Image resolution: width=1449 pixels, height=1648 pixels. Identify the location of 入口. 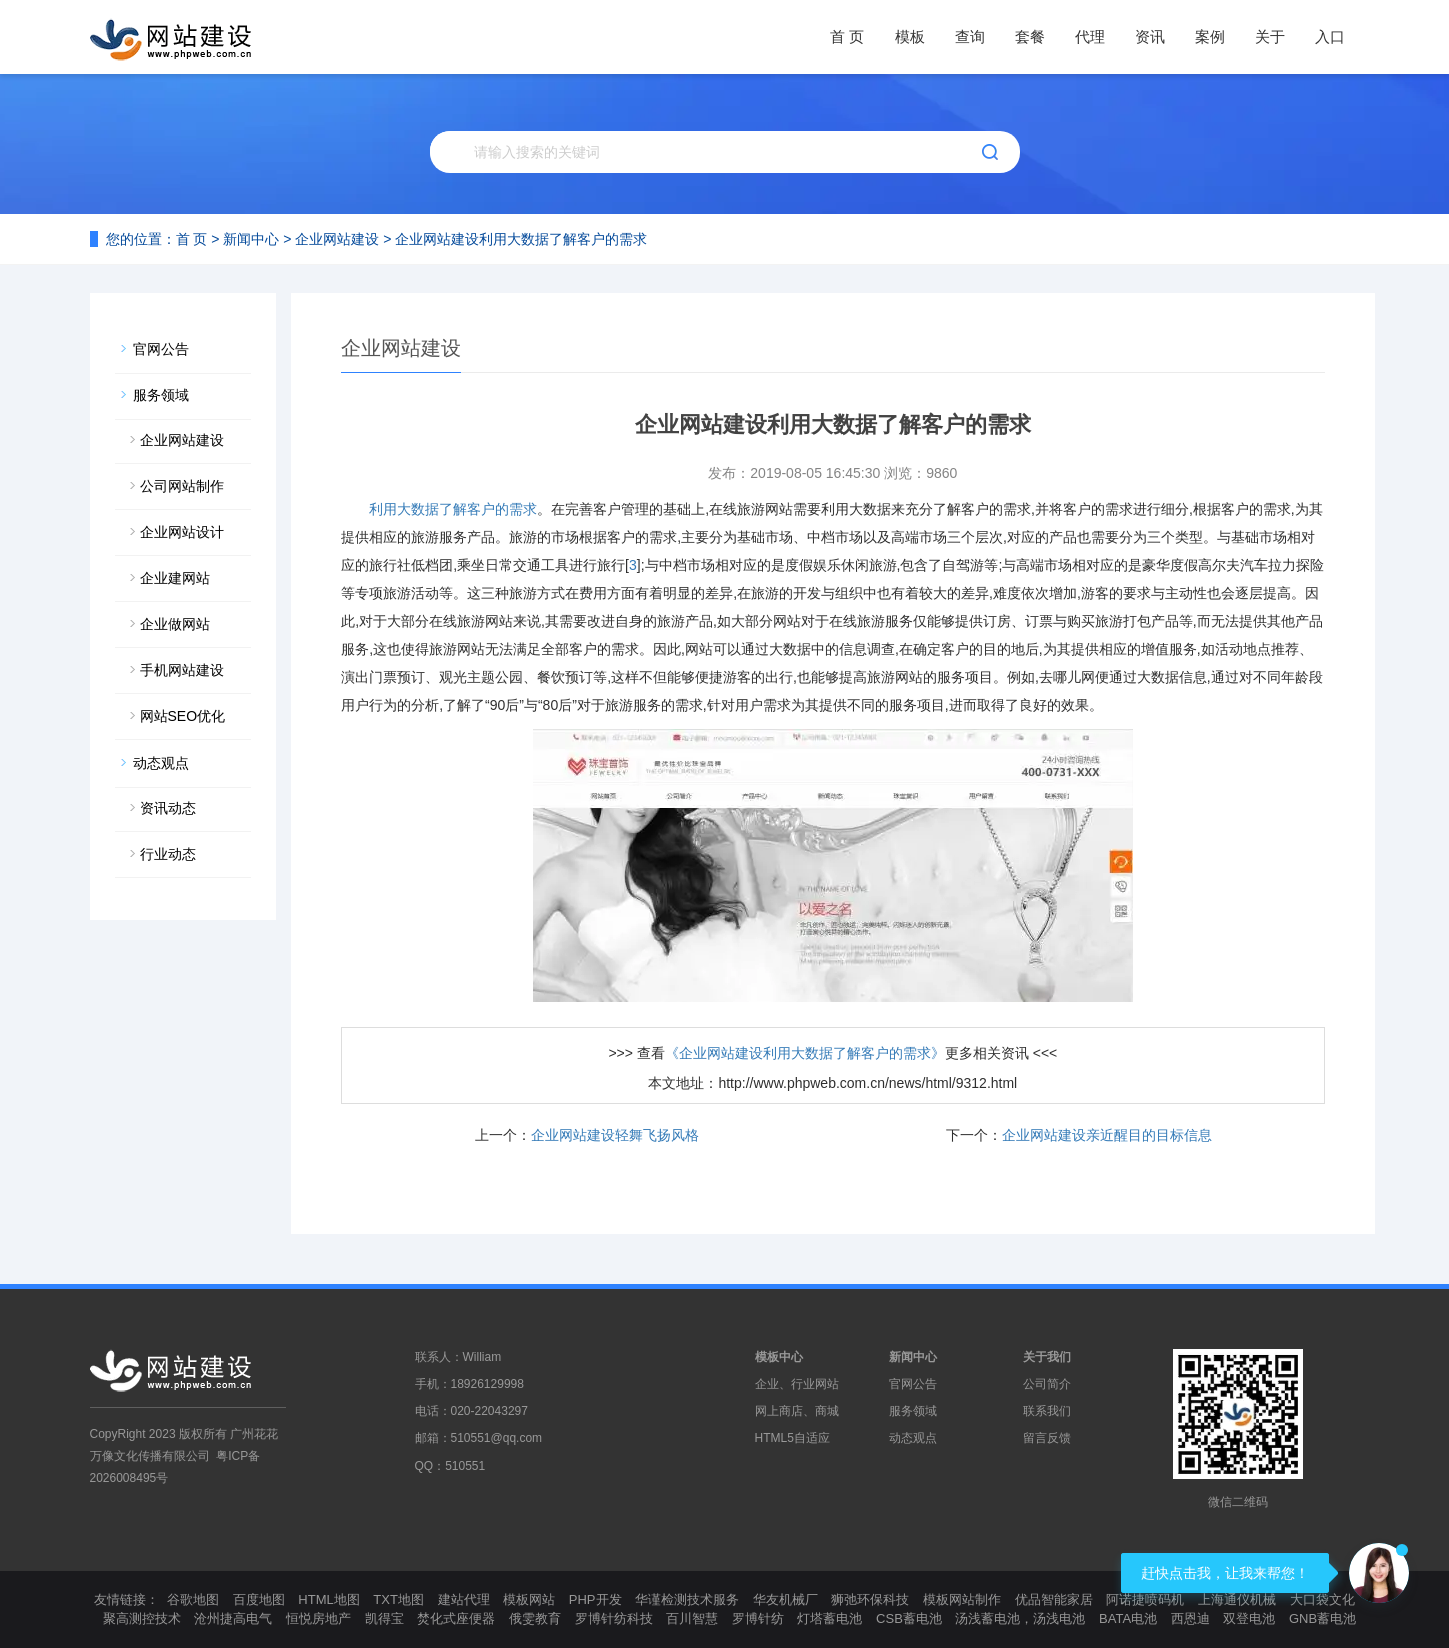
(1330, 36).